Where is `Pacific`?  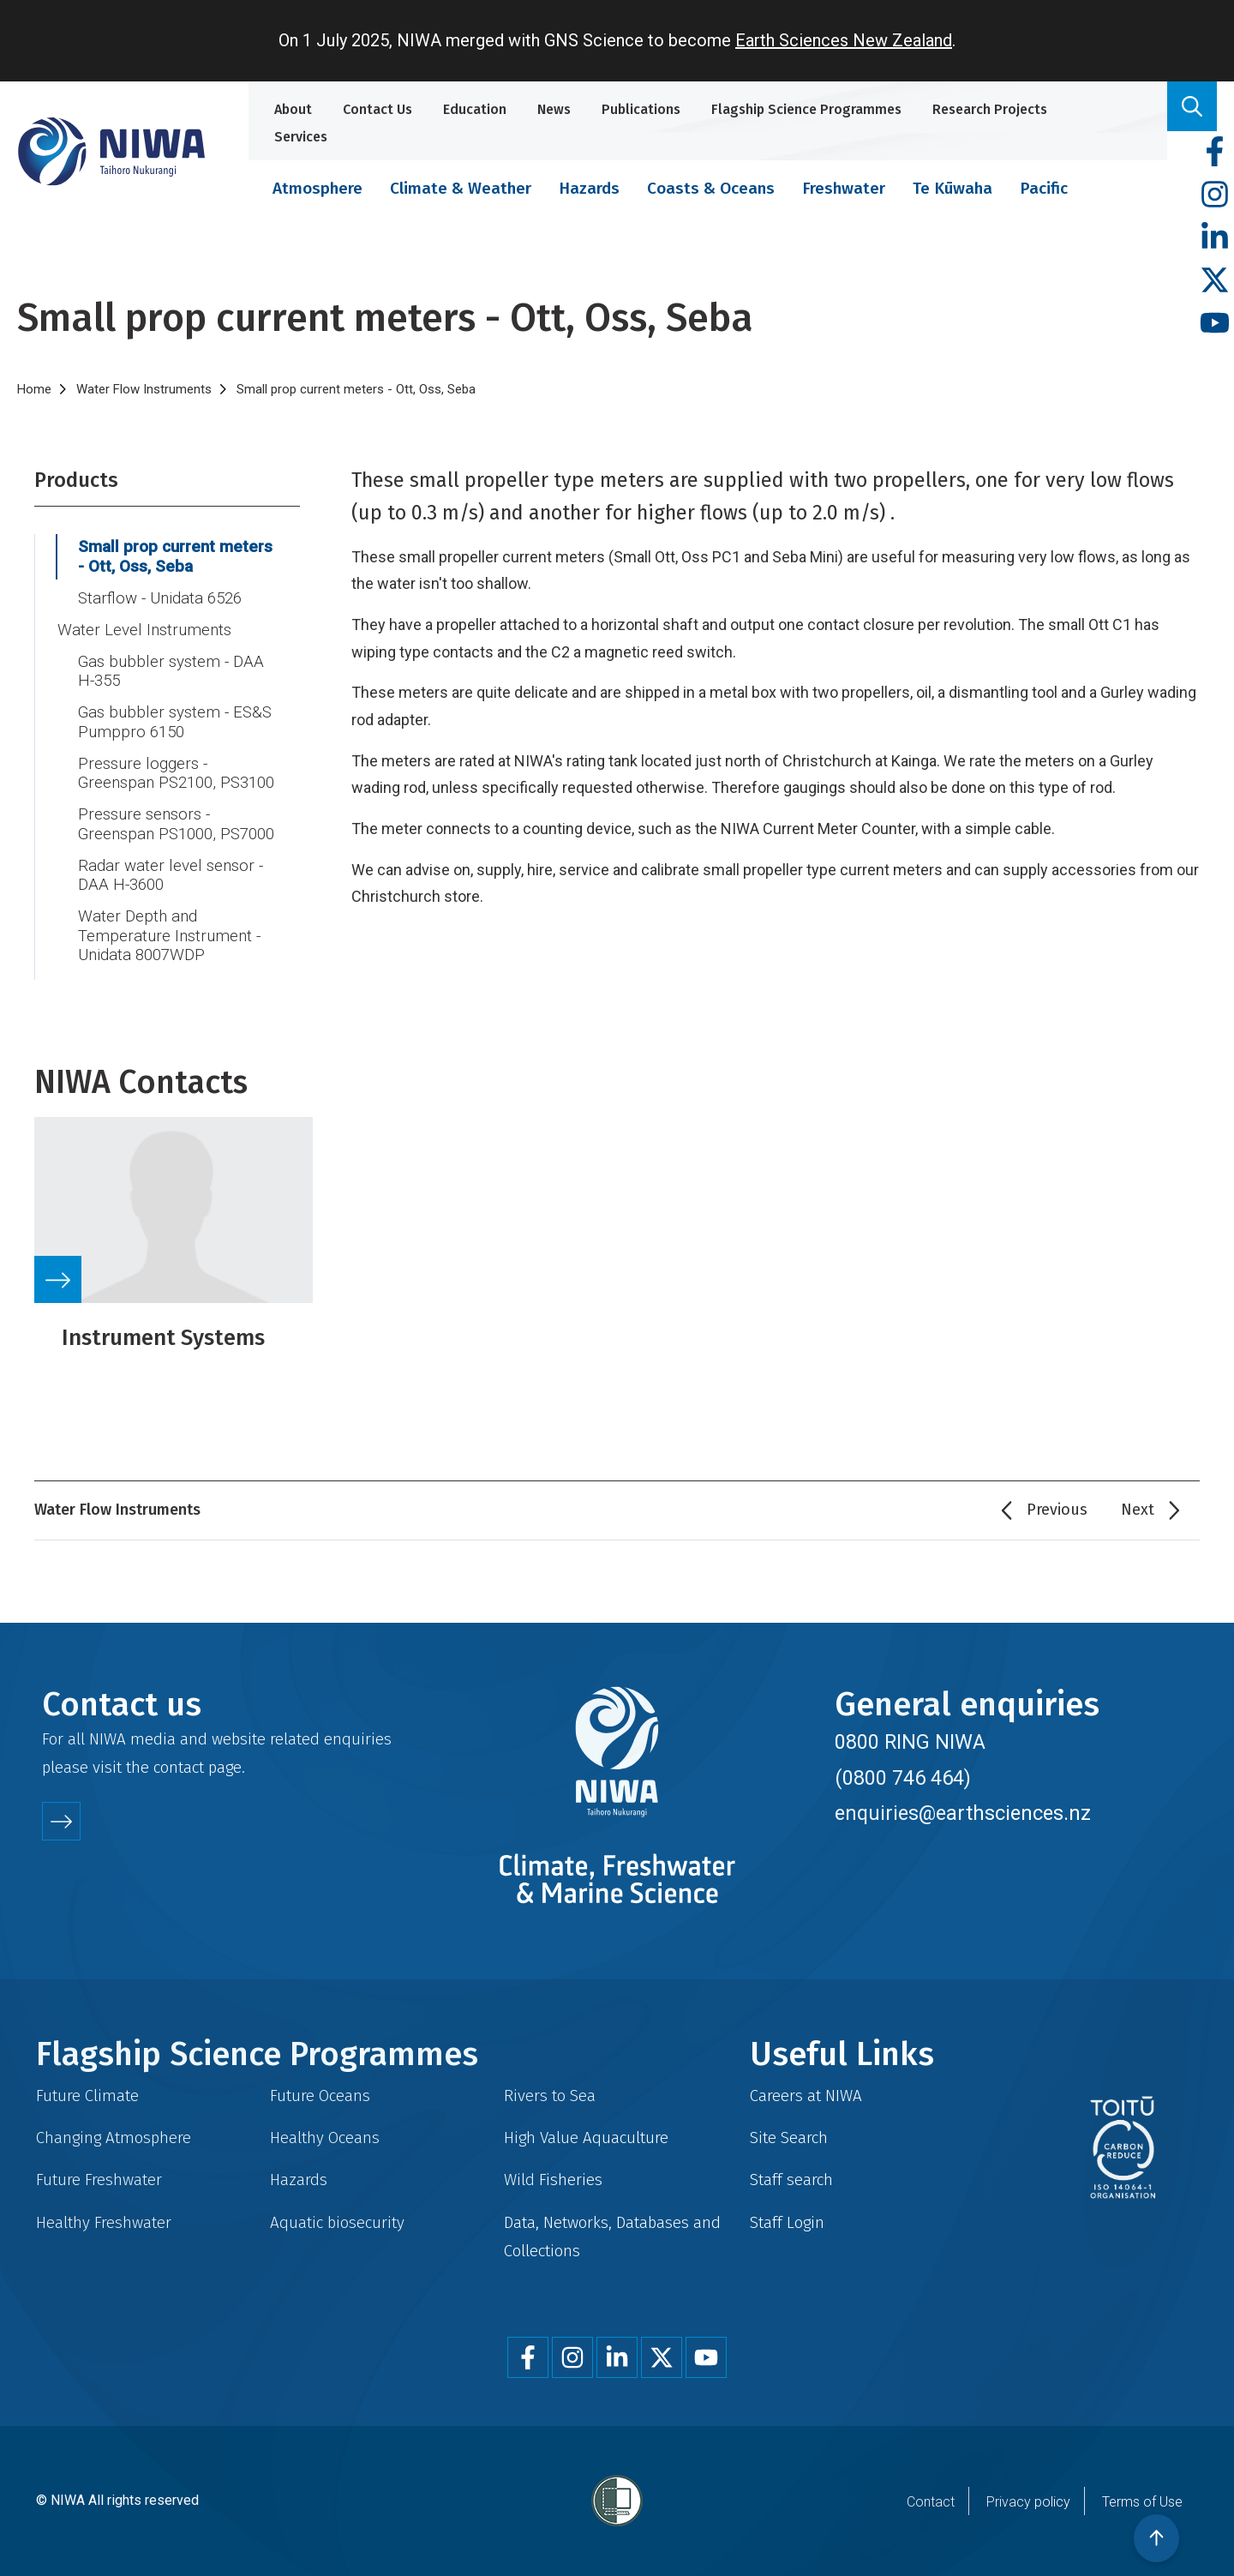 Pacific is located at coordinates (1044, 188).